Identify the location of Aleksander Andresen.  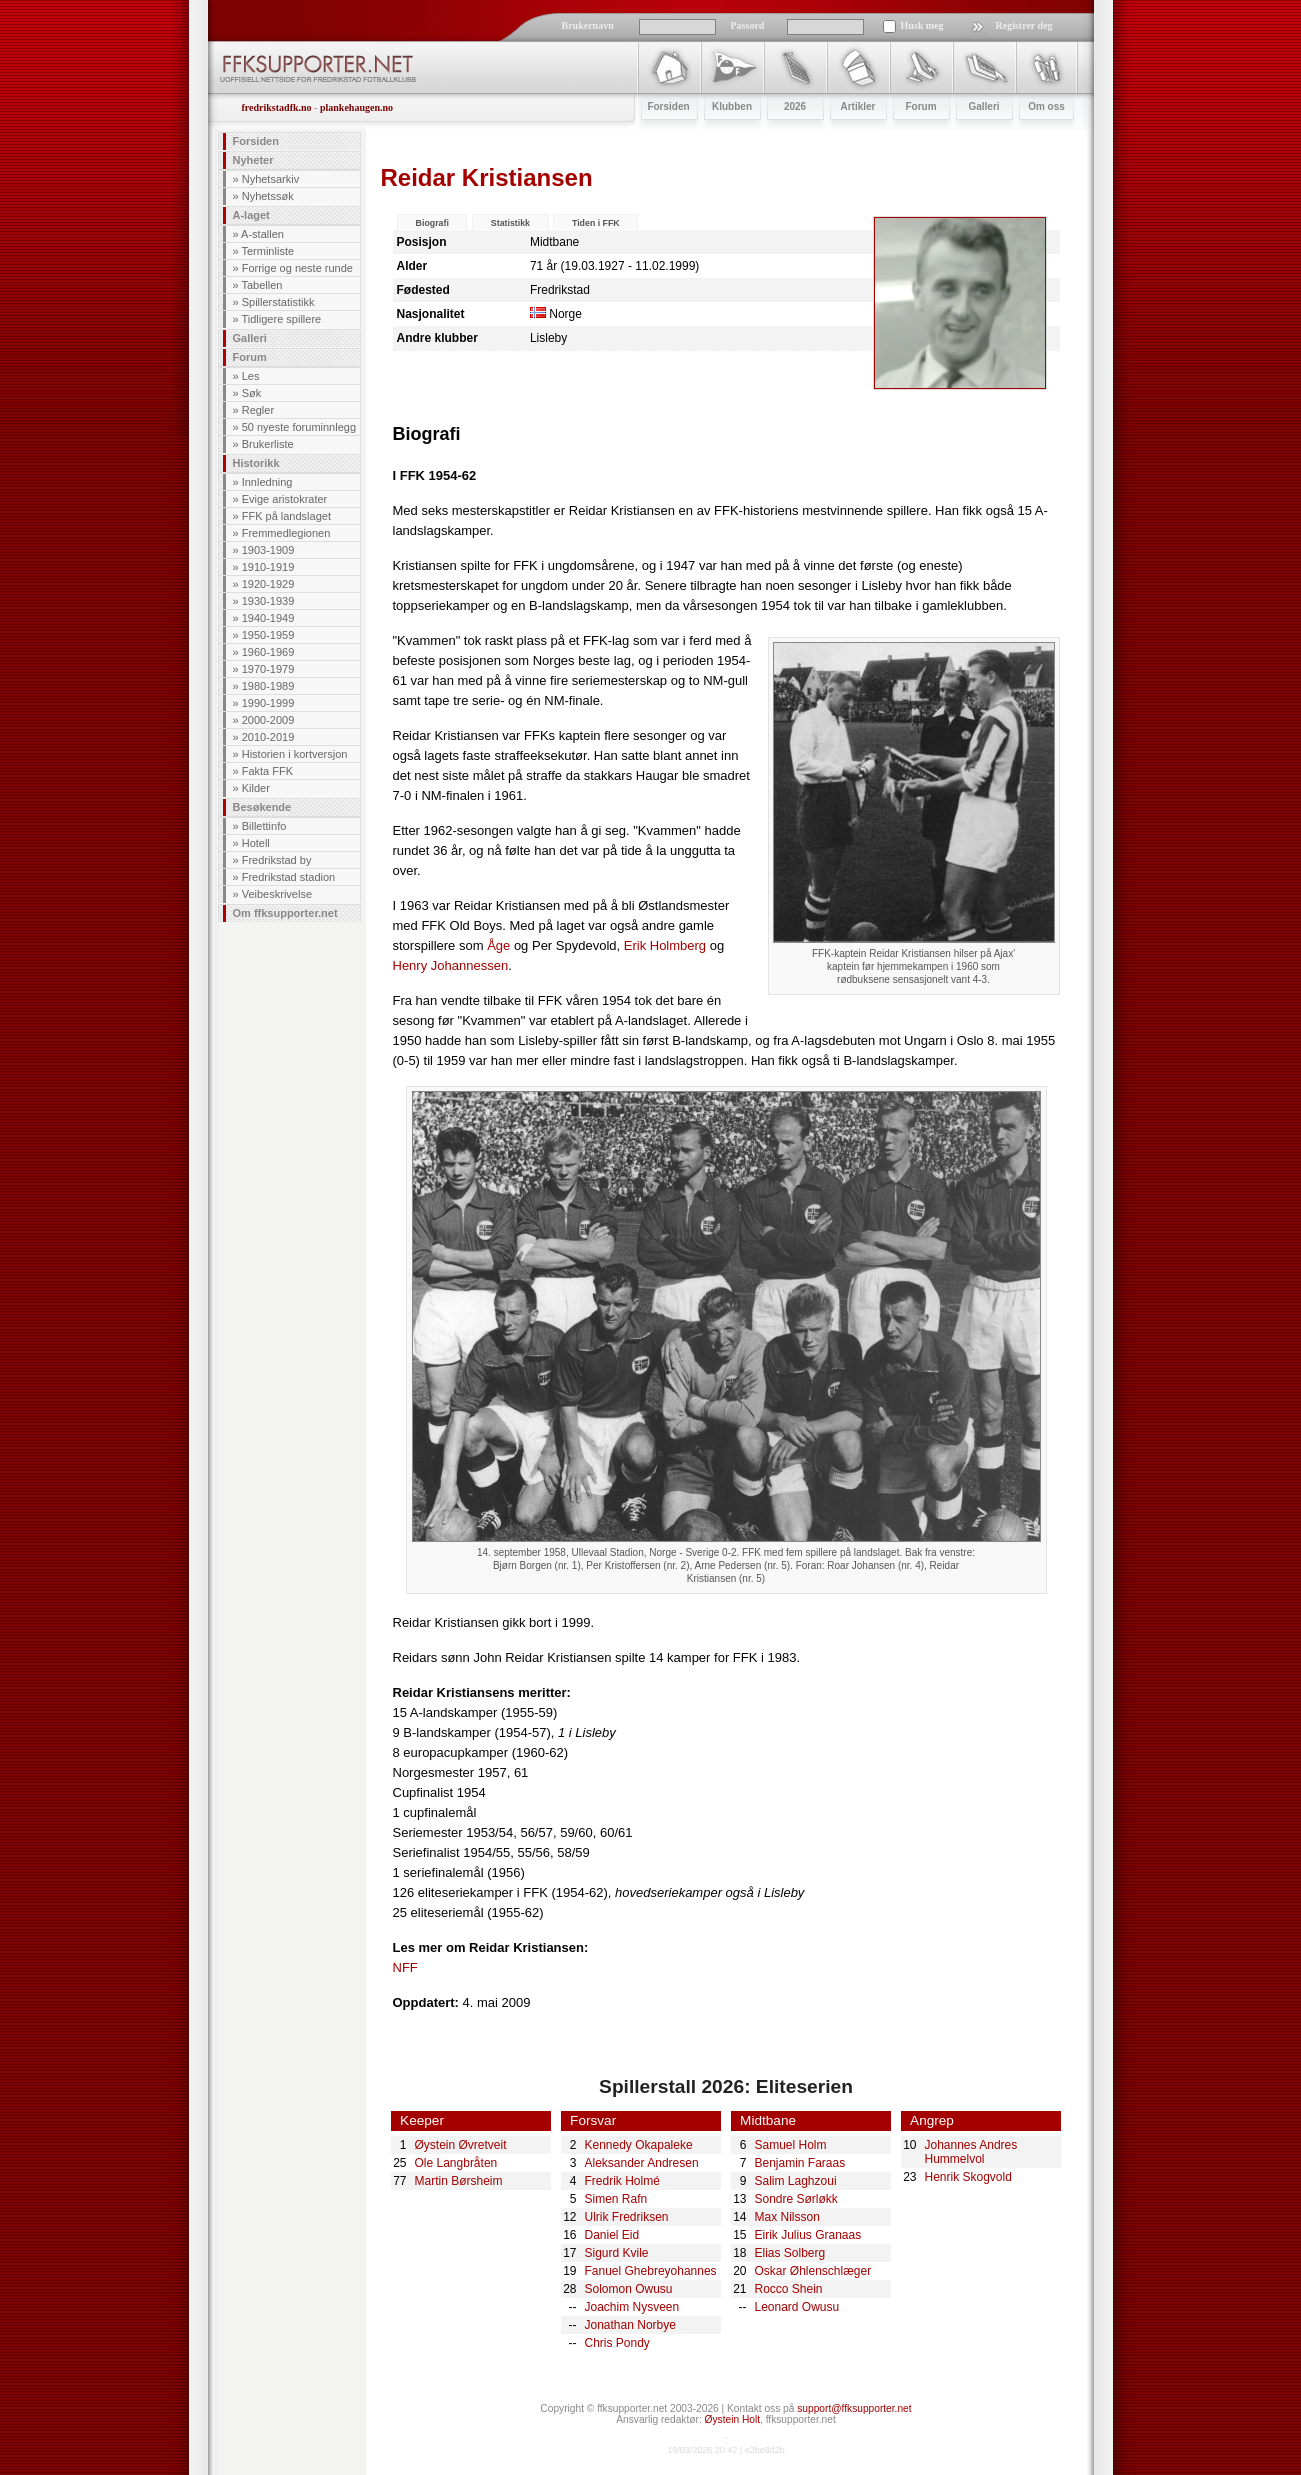
(642, 2163).